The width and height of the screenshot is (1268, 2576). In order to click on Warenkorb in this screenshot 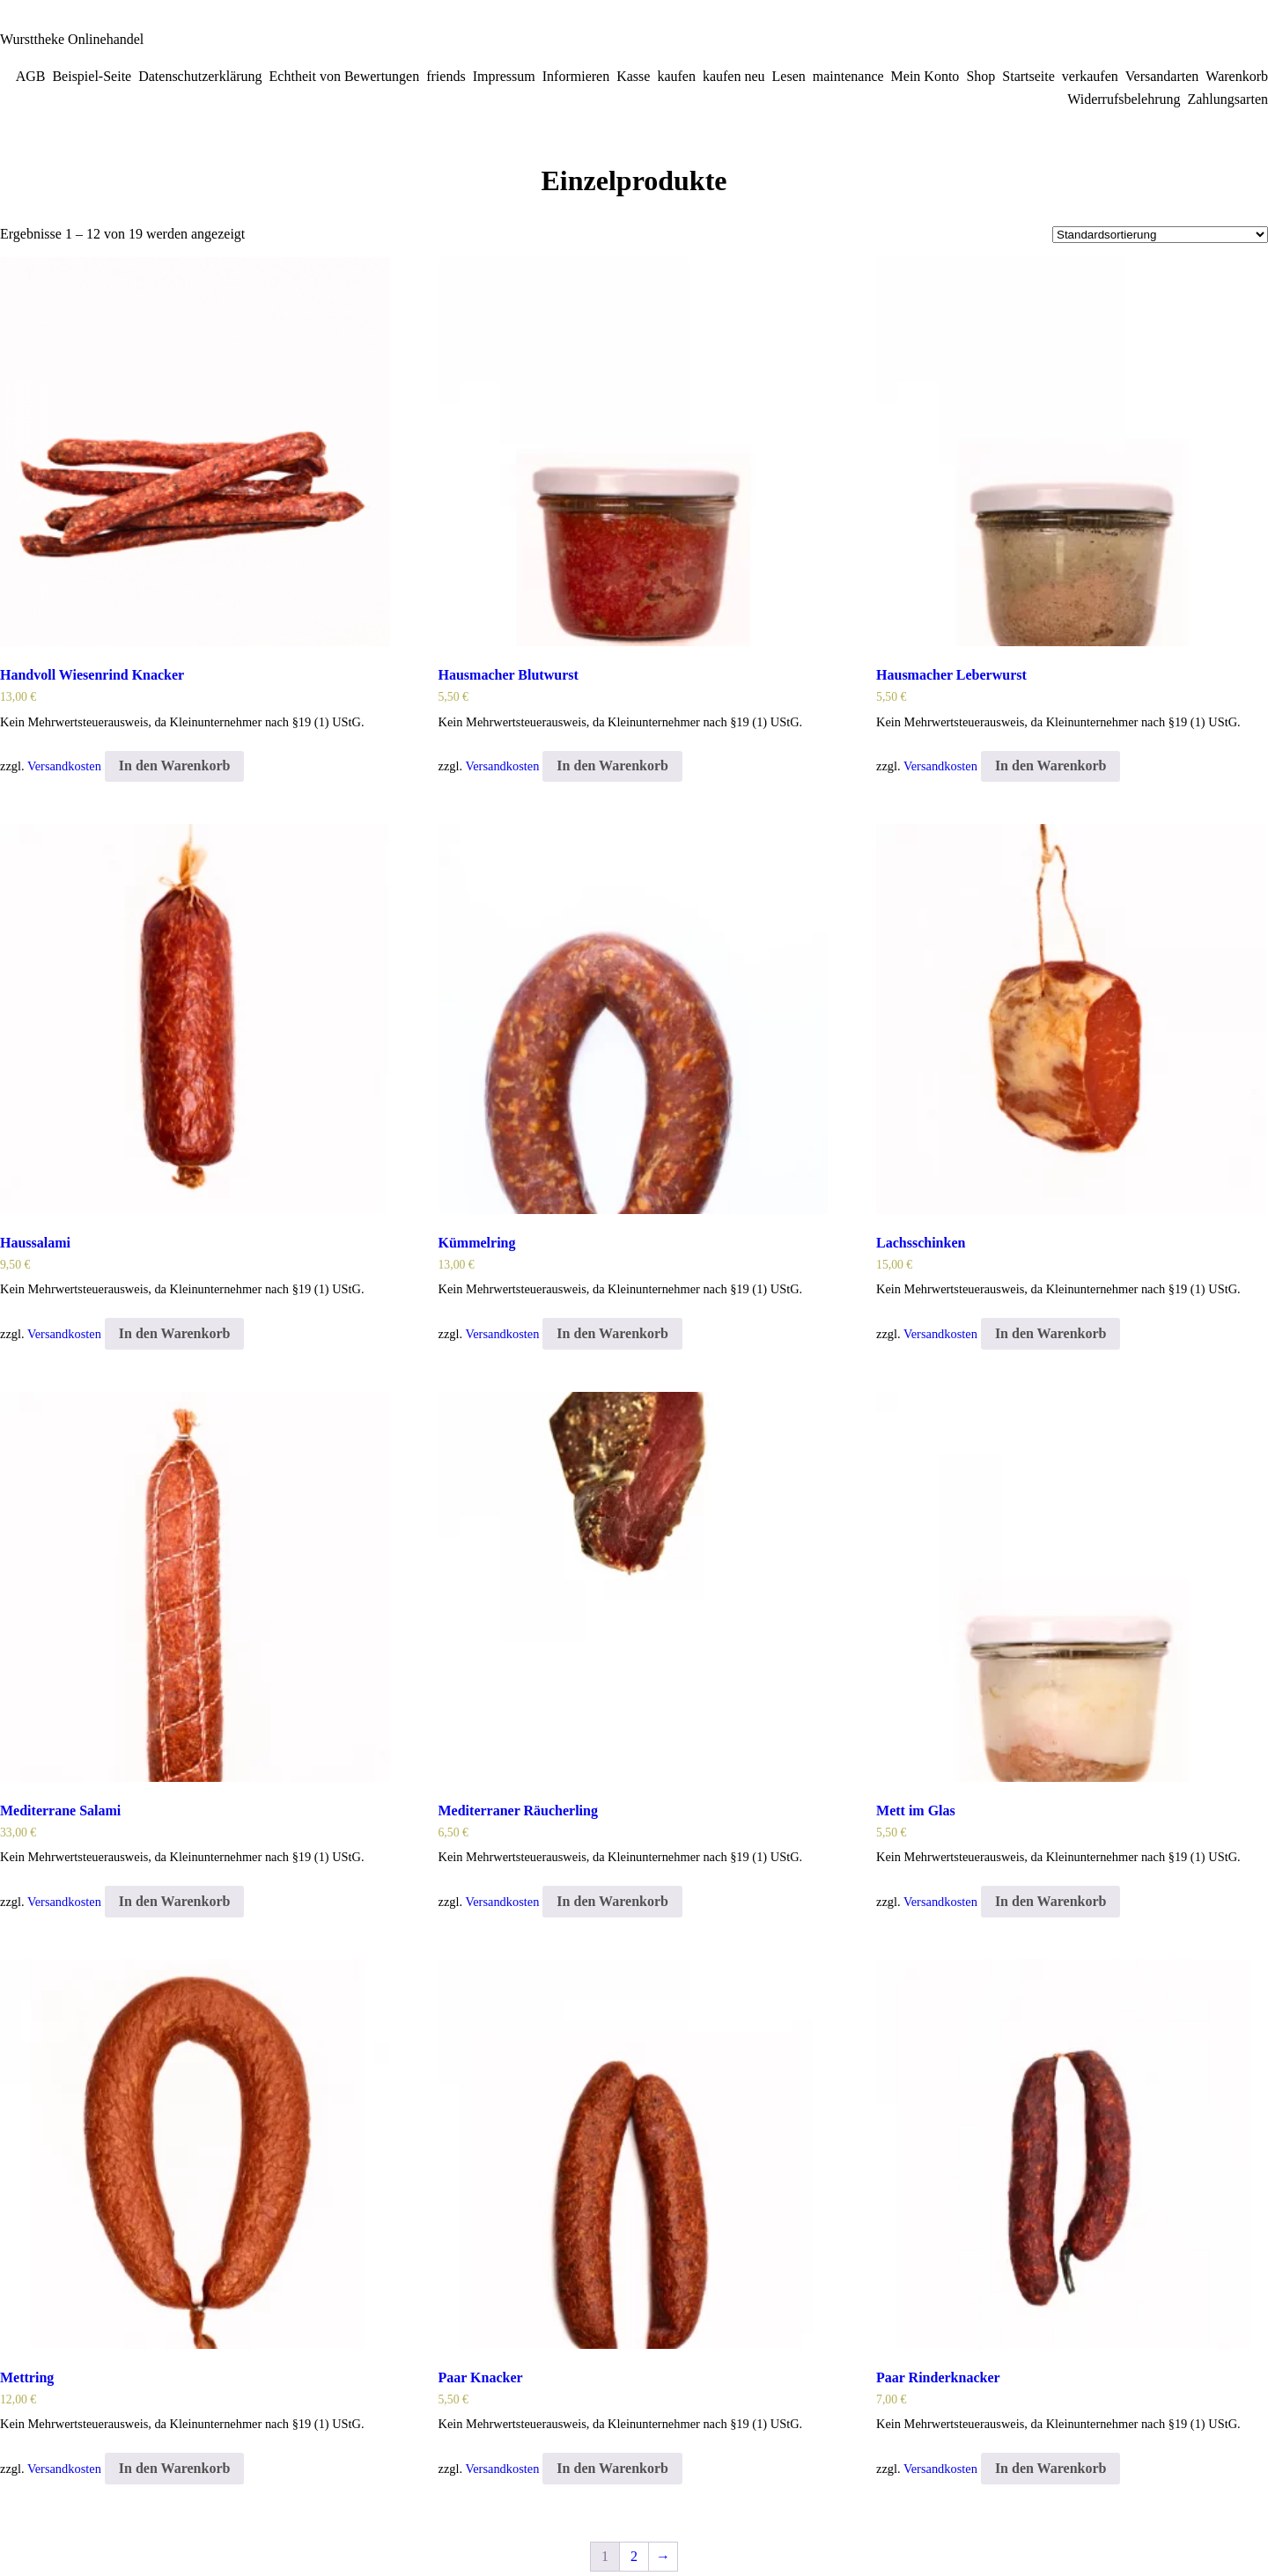, I will do `click(1236, 76)`.